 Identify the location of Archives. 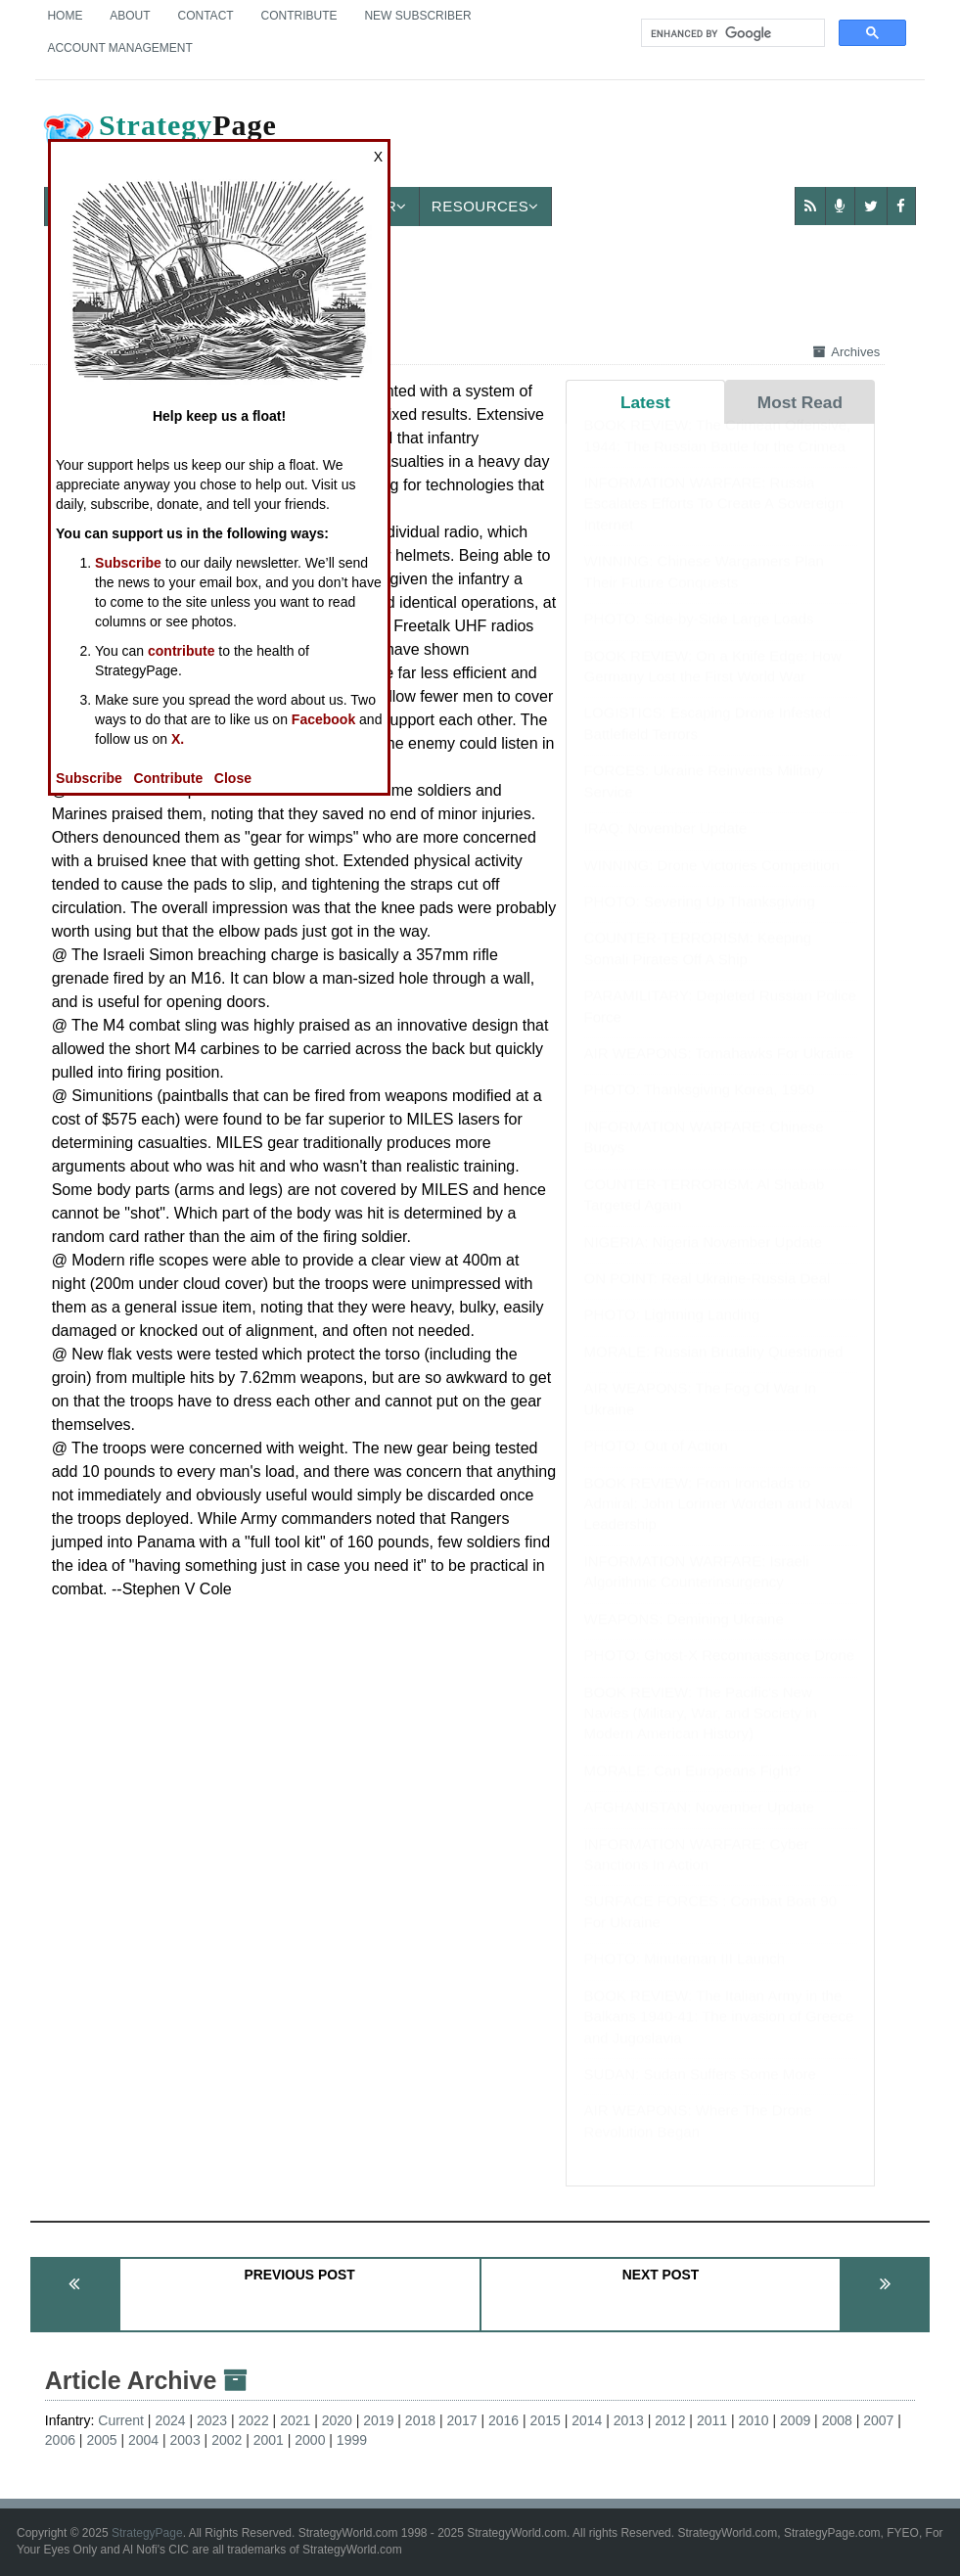
(846, 352).